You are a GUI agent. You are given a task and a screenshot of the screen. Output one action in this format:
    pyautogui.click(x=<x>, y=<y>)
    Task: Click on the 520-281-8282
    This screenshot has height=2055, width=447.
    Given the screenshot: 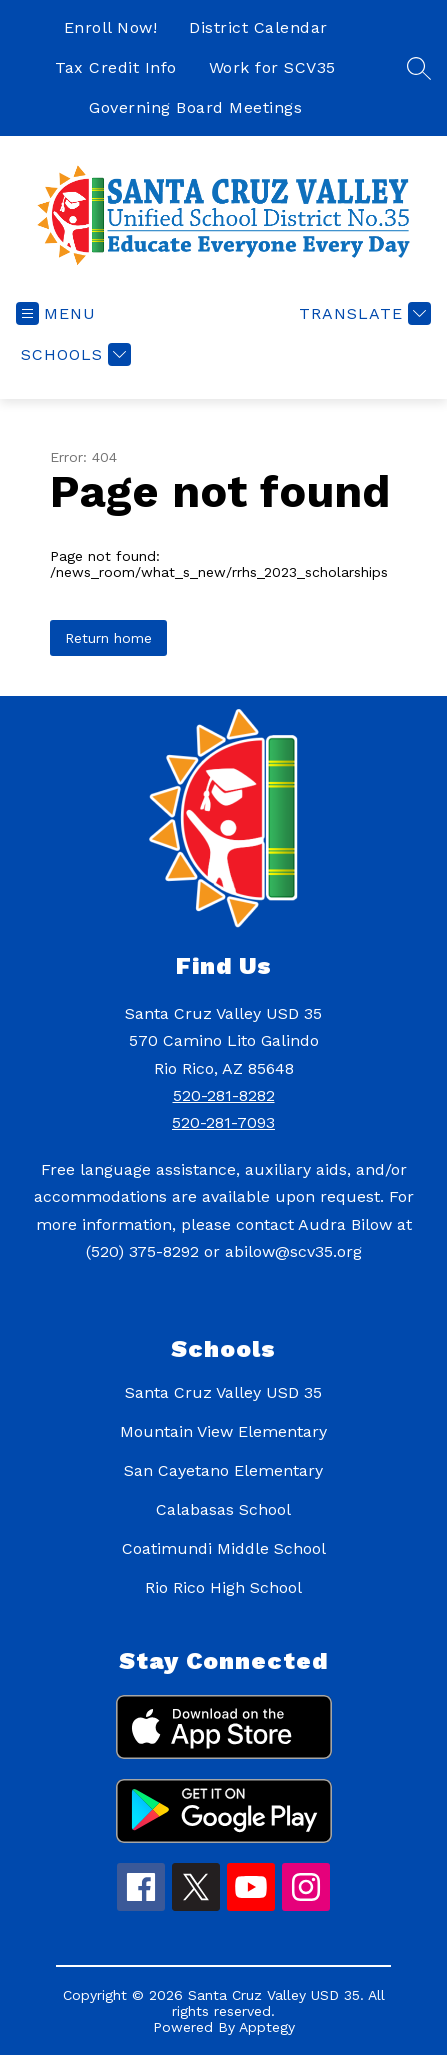 What is the action you would take?
    pyautogui.click(x=224, y=1095)
    